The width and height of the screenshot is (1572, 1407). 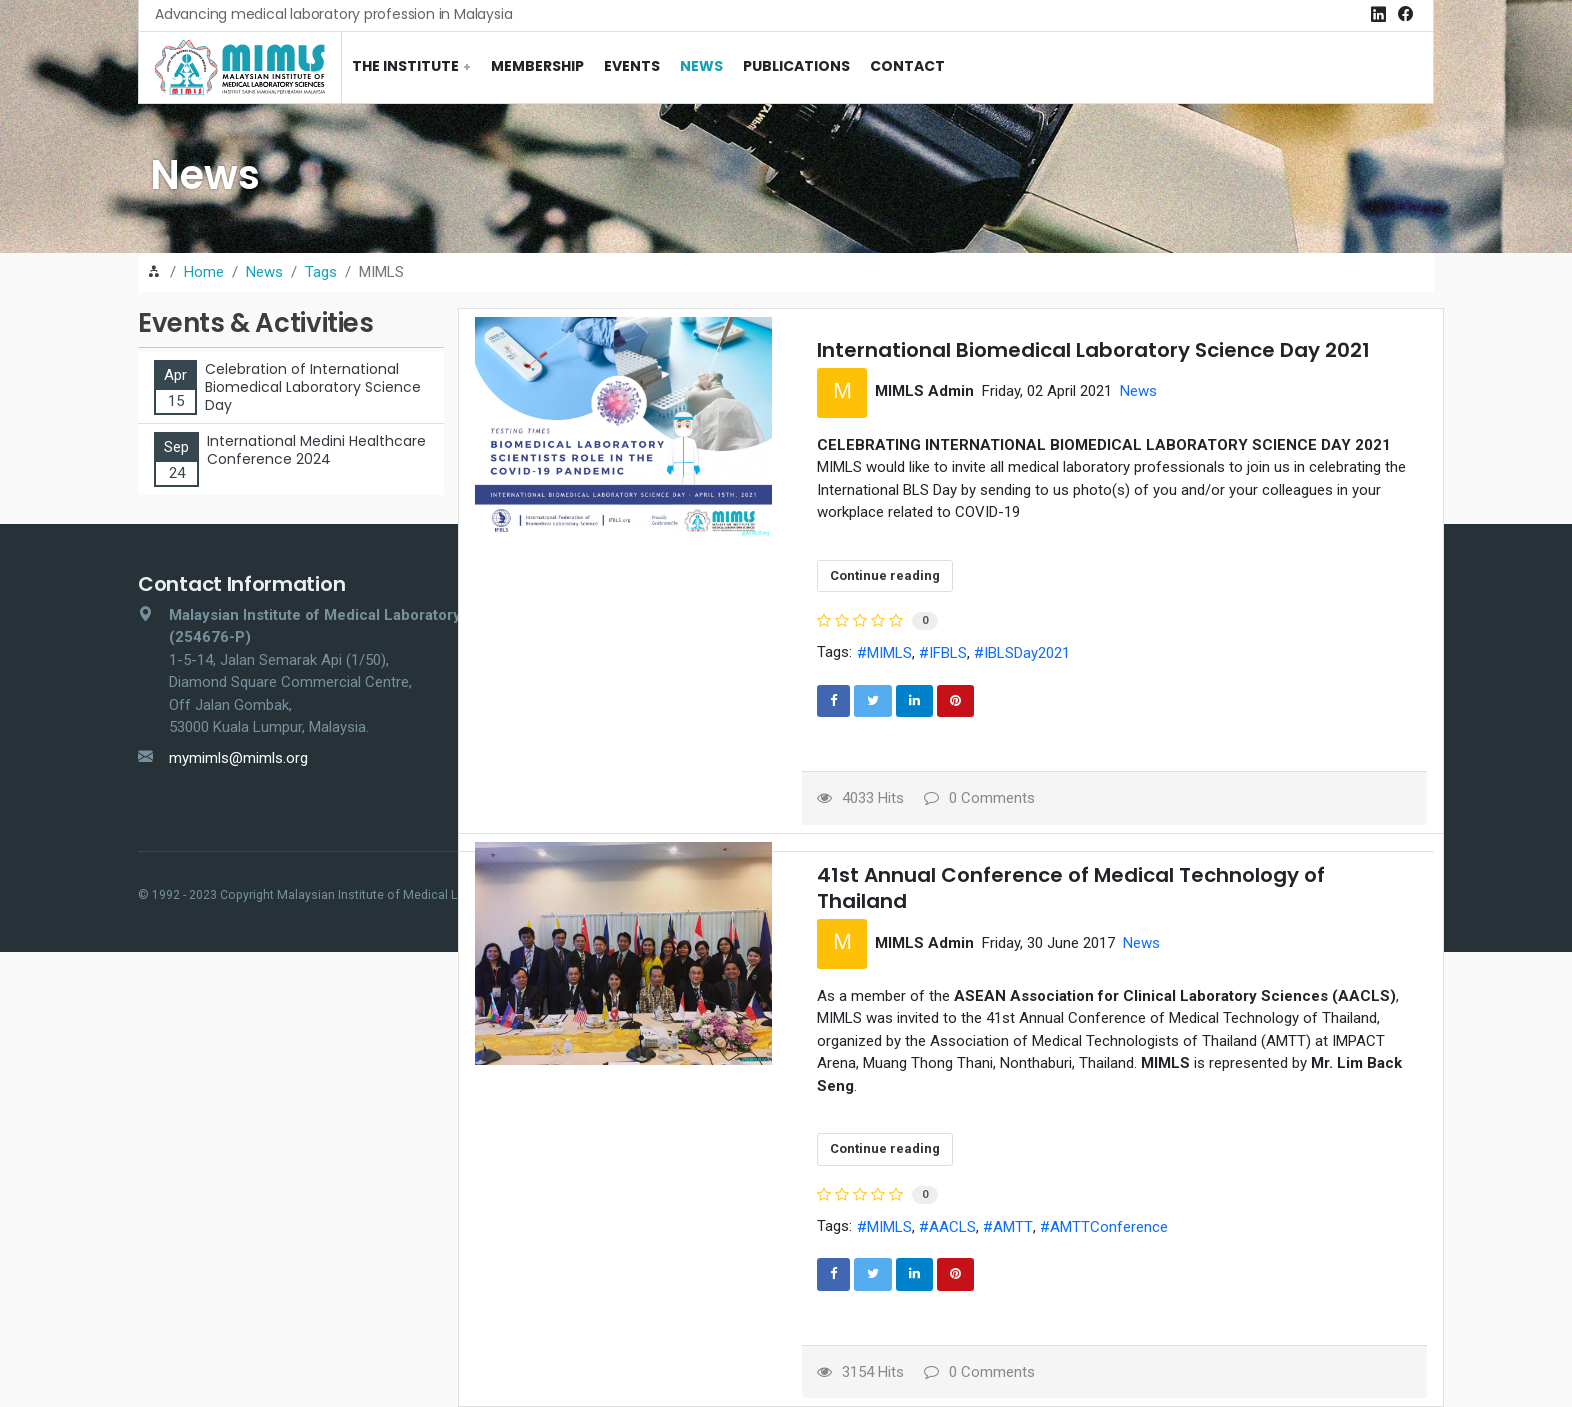 I want to click on International Medini Healthcare Conference 2024, so click(x=316, y=450).